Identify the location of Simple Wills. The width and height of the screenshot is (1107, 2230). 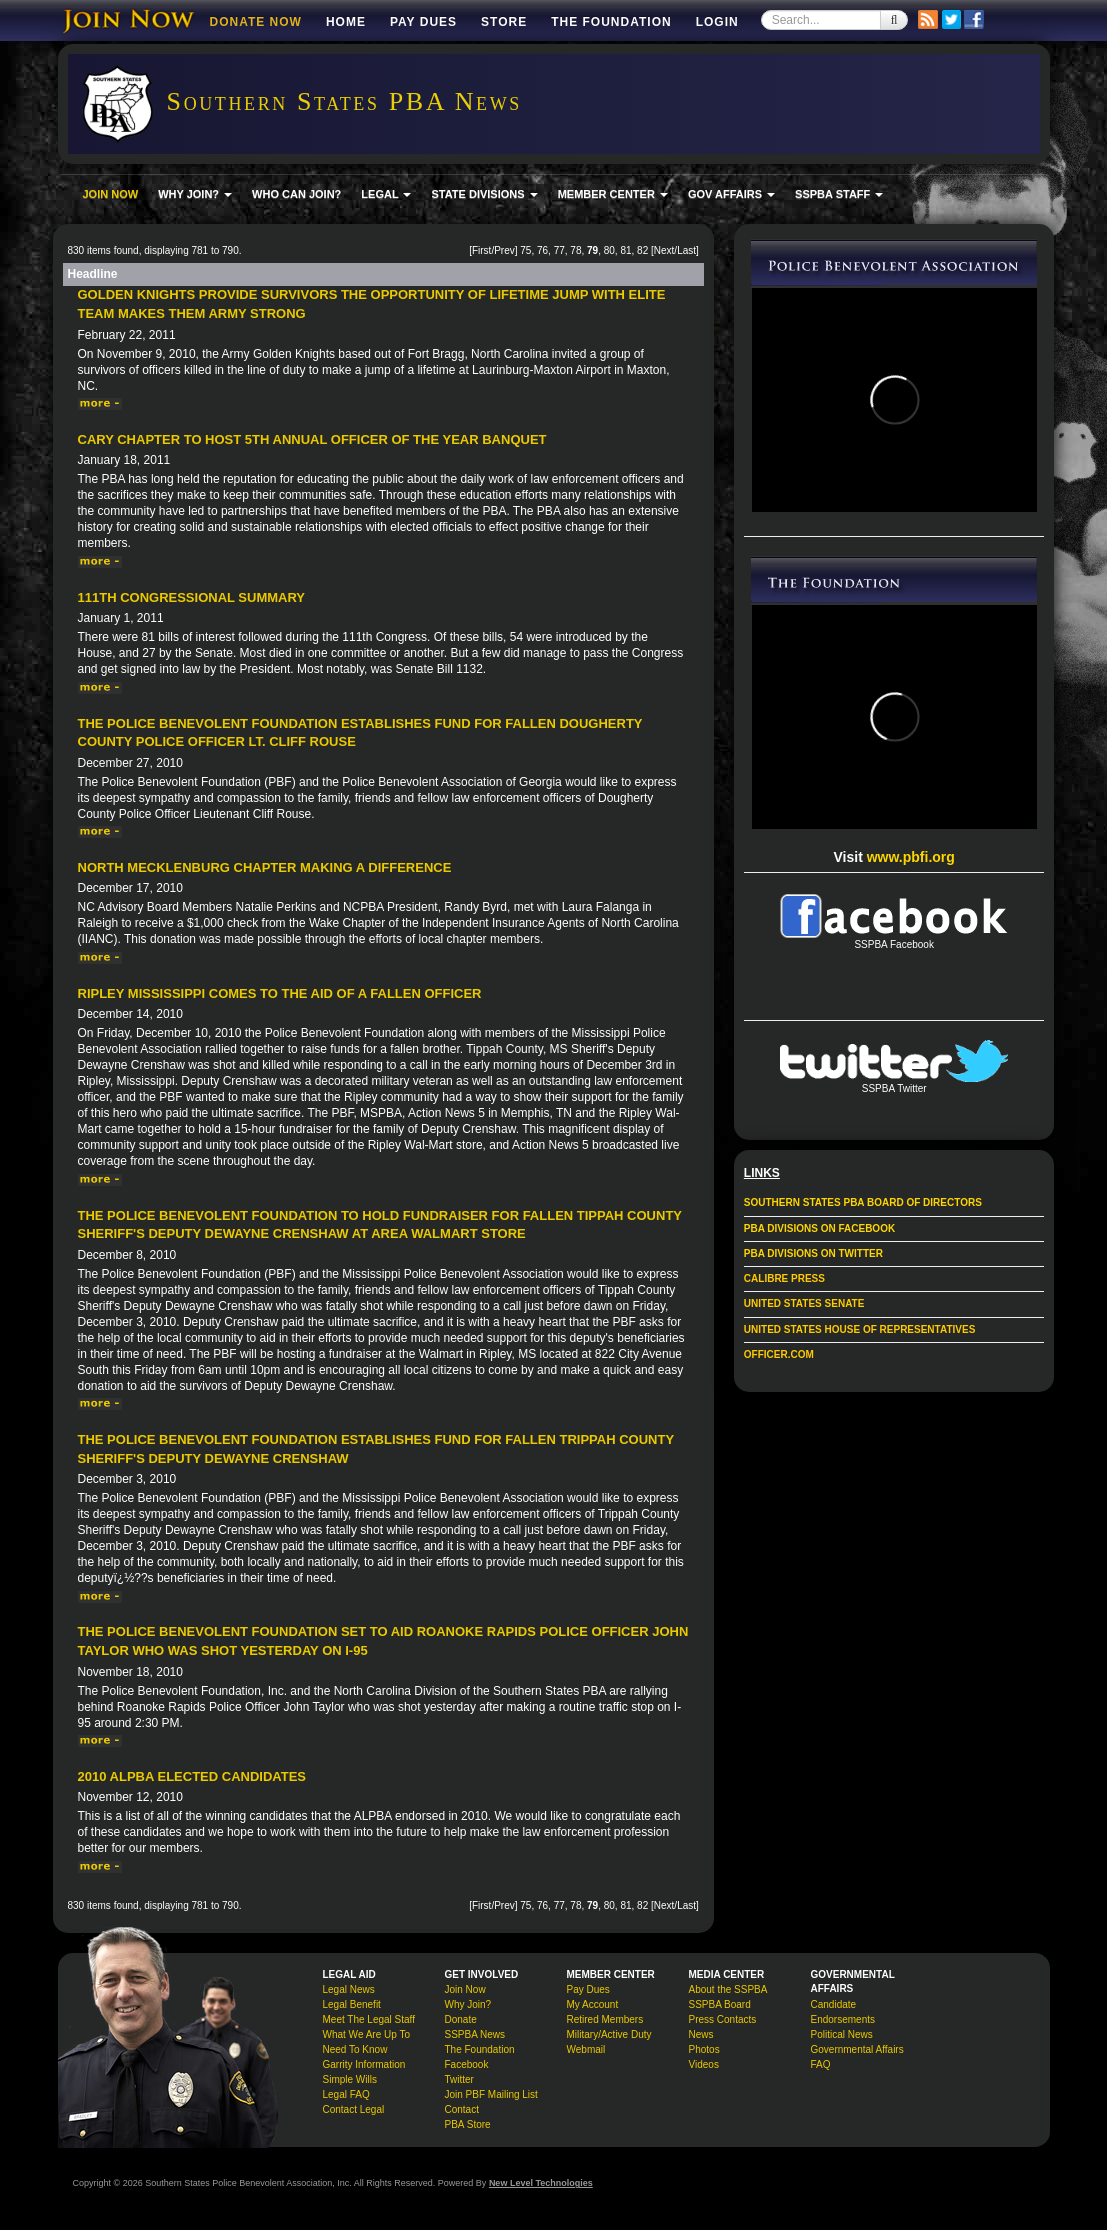
(350, 2079).